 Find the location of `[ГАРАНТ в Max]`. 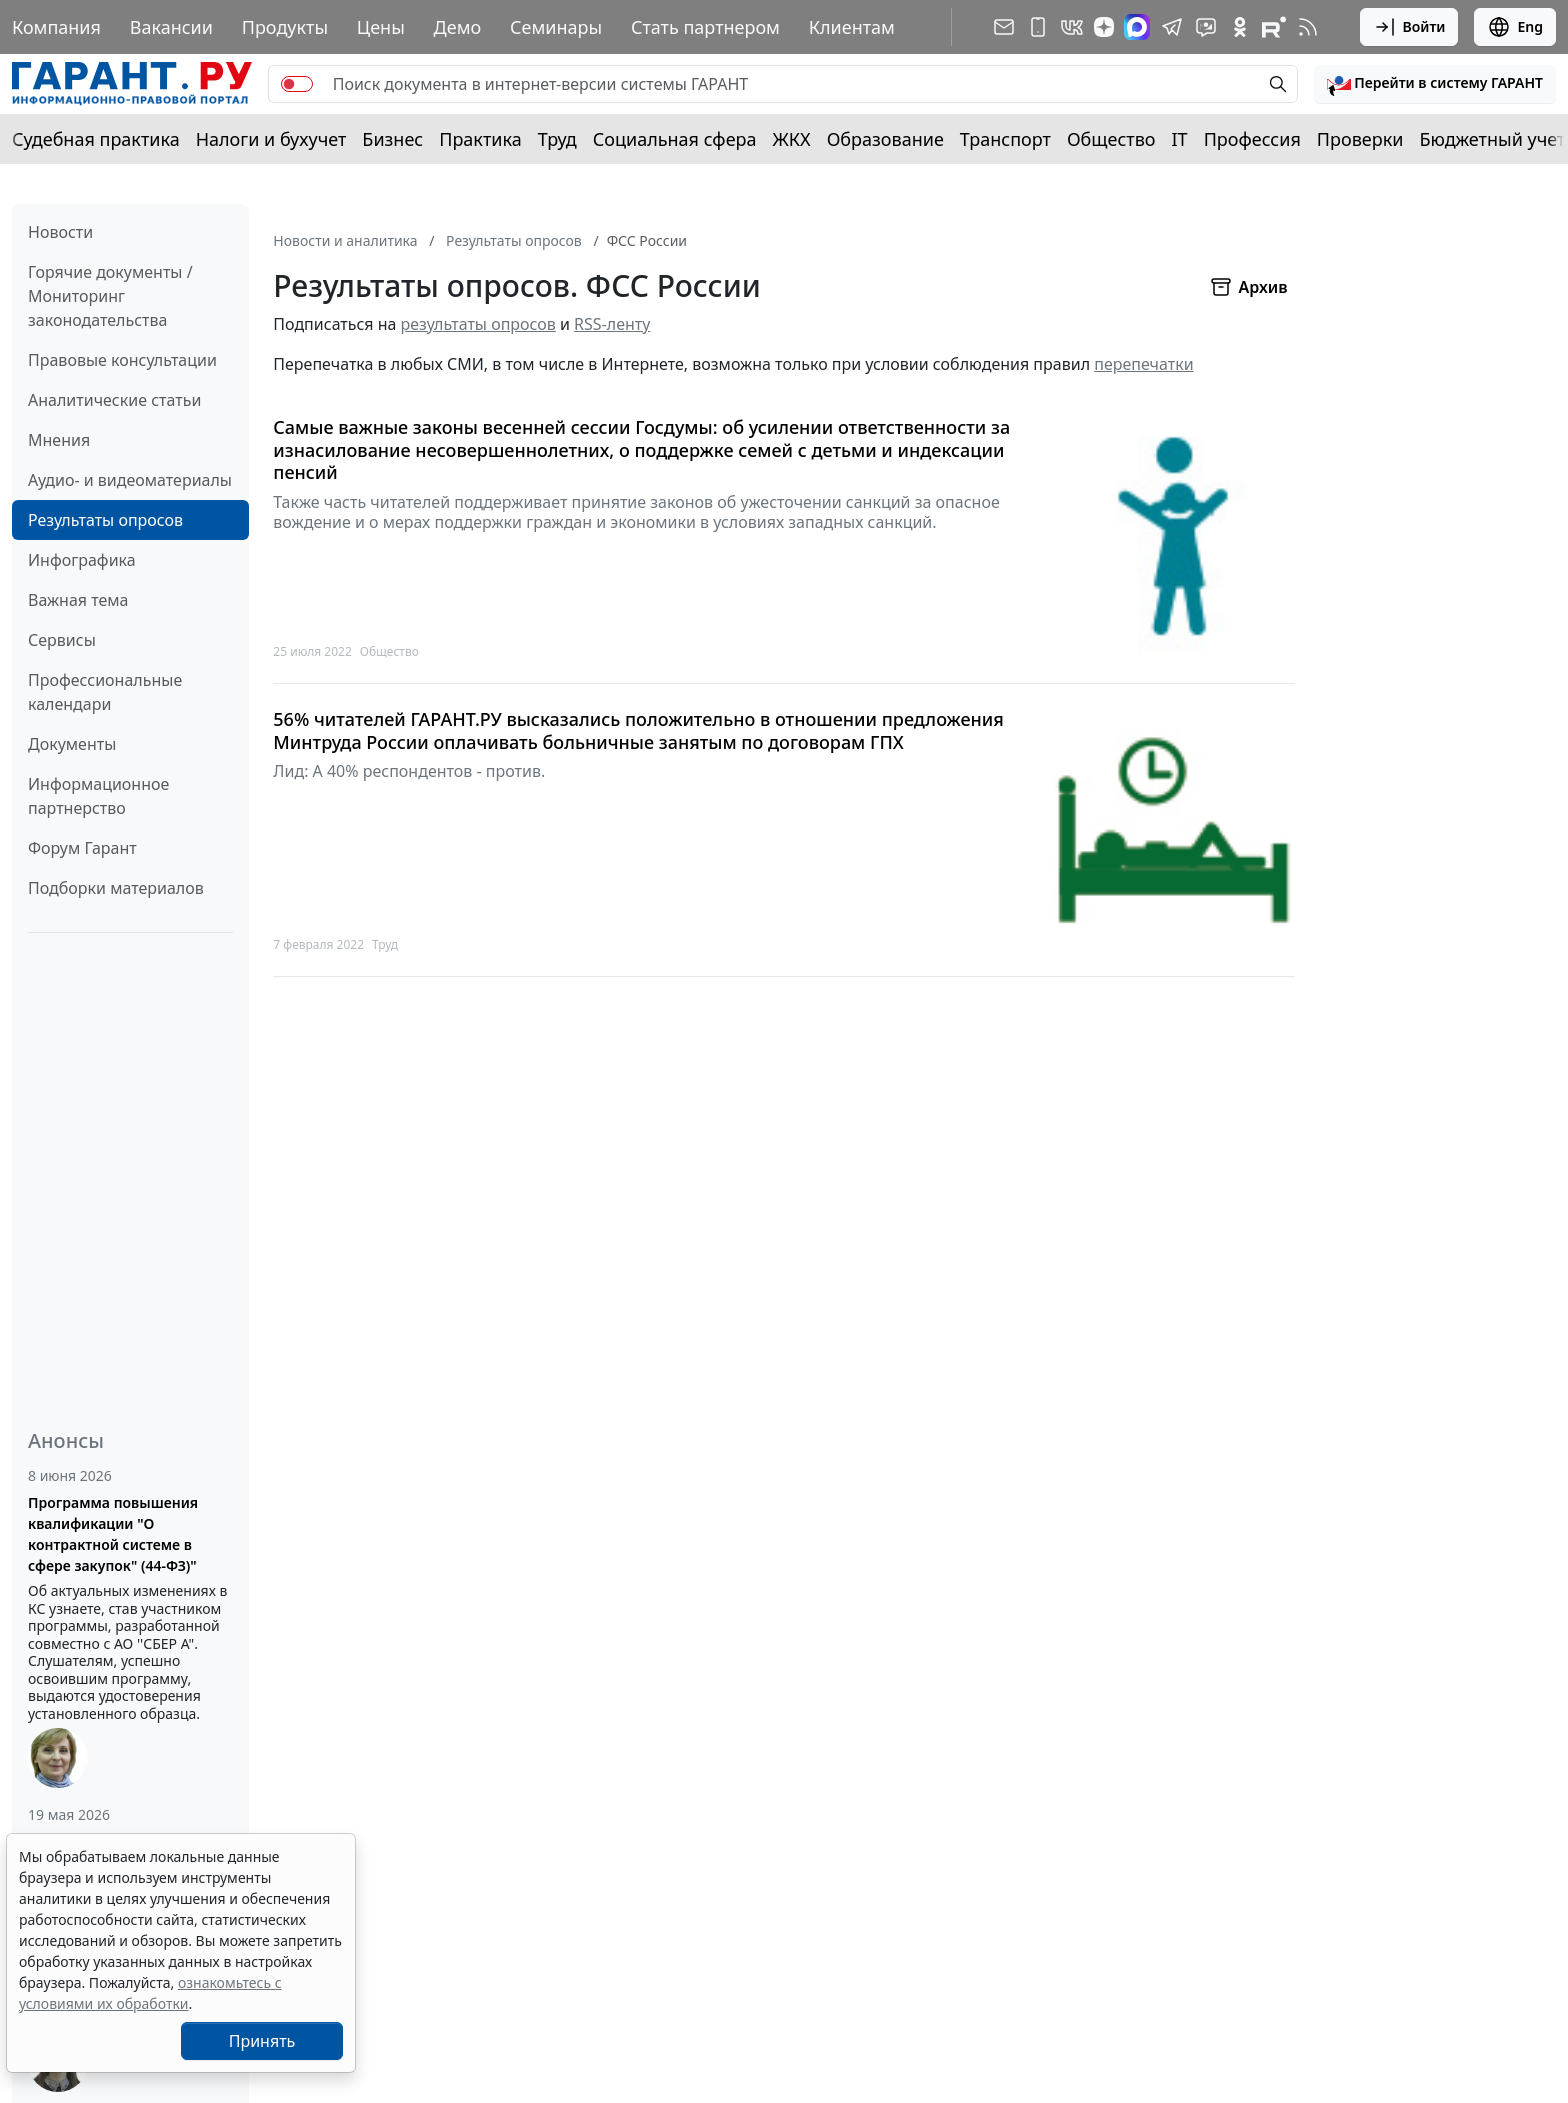

[ГАРАНТ в Max] is located at coordinates (1137, 27).